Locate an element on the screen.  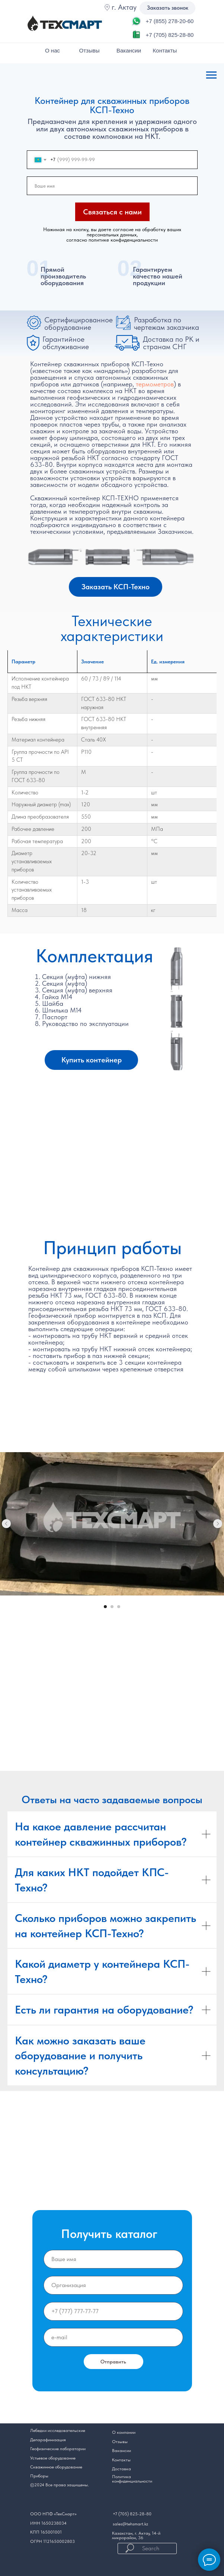
[name] is located at coordinates (112, 185).